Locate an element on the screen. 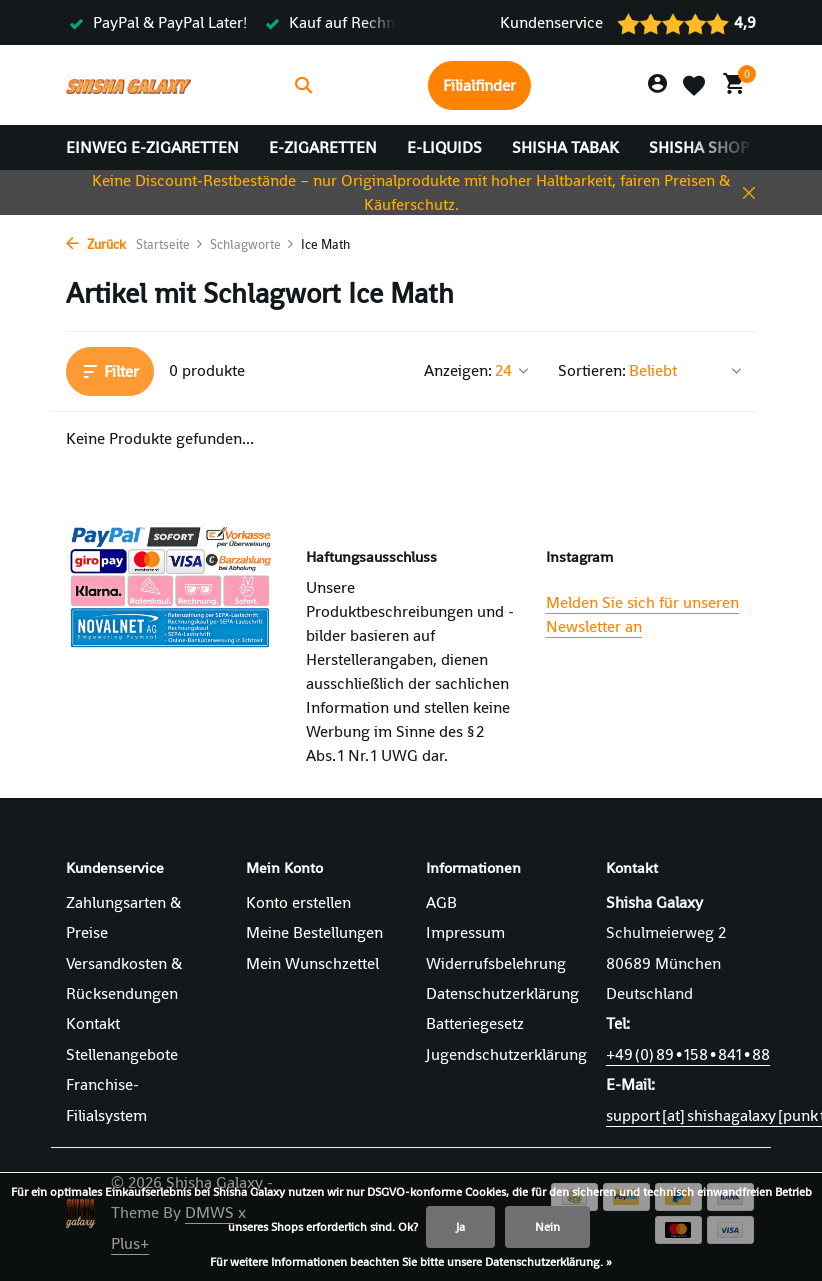 The image size is (822, 1281). +49 (0) 89 • 158 • 841 • 88 is located at coordinates (688, 1054).